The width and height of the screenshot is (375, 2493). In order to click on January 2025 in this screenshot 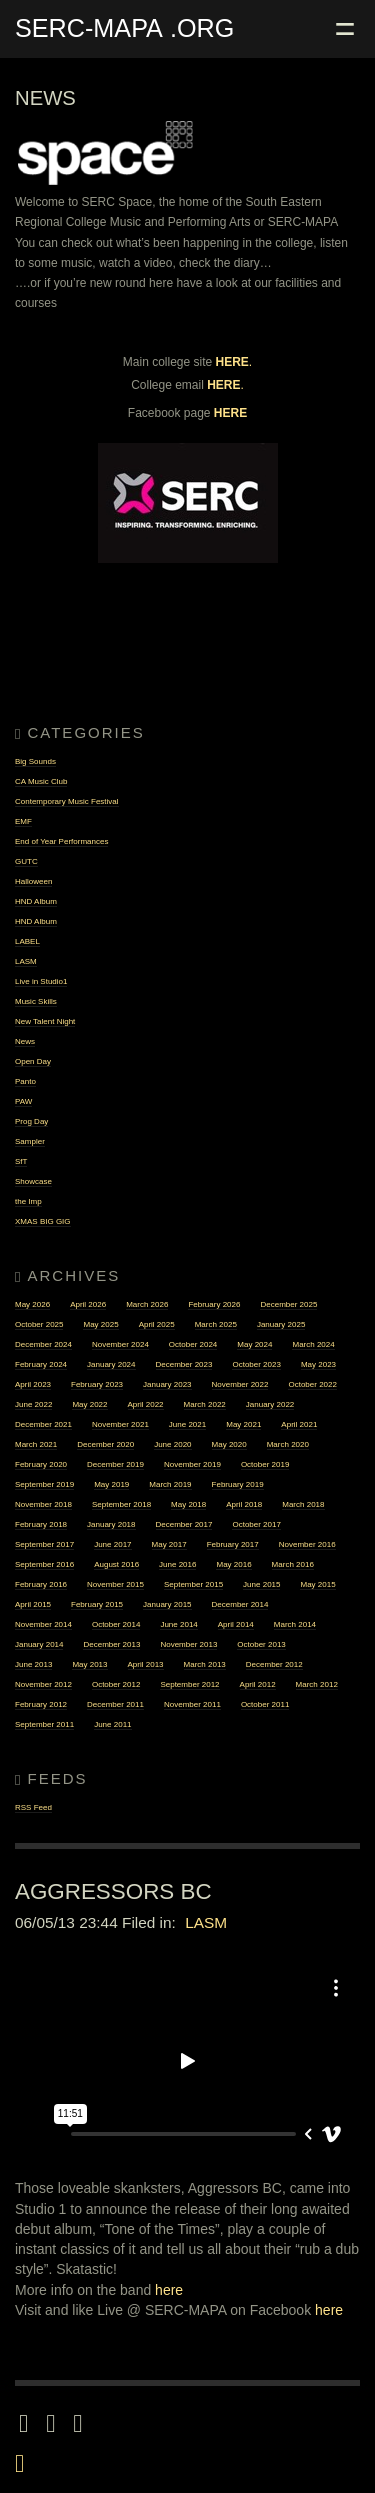, I will do `click(281, 1324)`.